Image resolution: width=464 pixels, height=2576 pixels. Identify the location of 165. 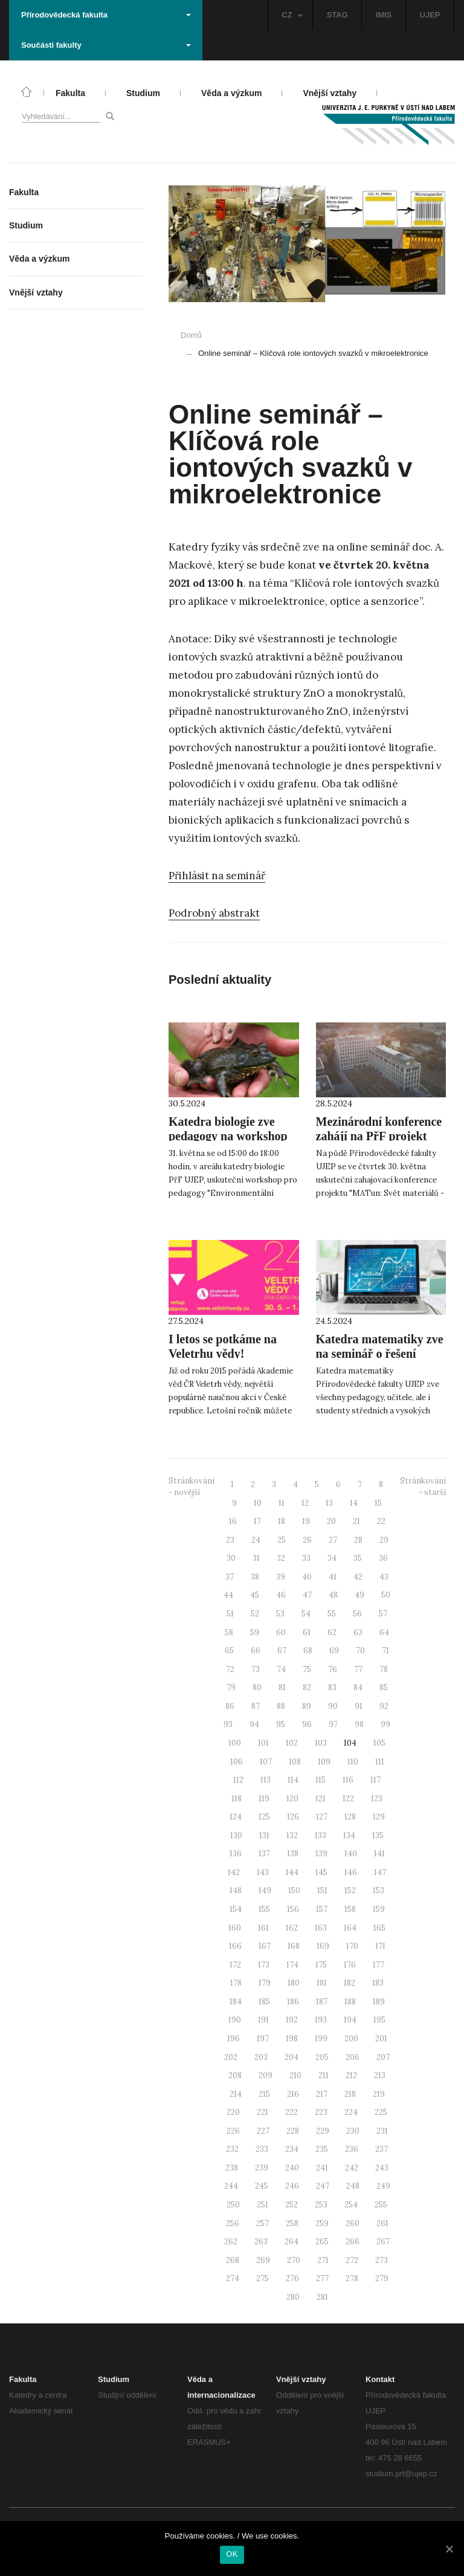
(379, 1928).